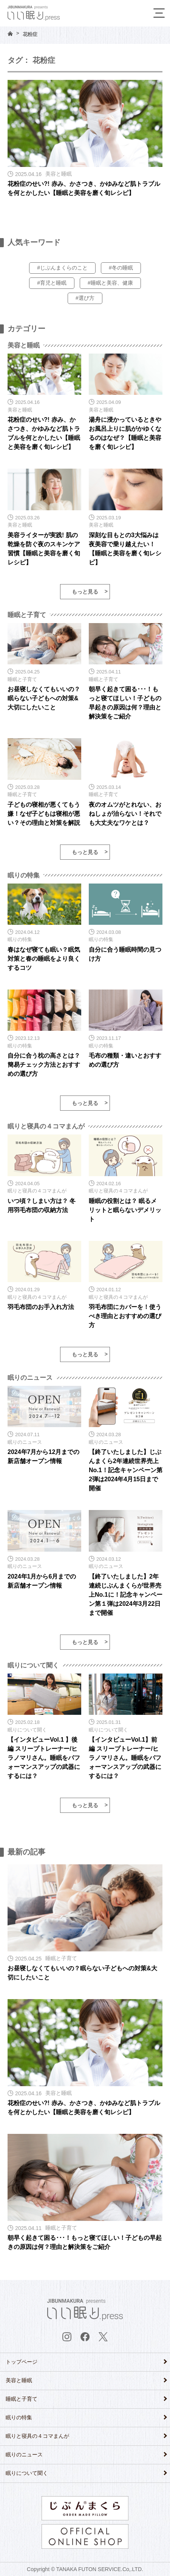 Image resolution: width=170 pixels, height=2576 pixels. Describe the element at coordinates (125, 1594) in the screenshot. I see `【終了いたしました】2年連続じぶんまくらが世界売上No.1に！記念キャンペーン第１弾は2024年3月22日まで開催` at that location.